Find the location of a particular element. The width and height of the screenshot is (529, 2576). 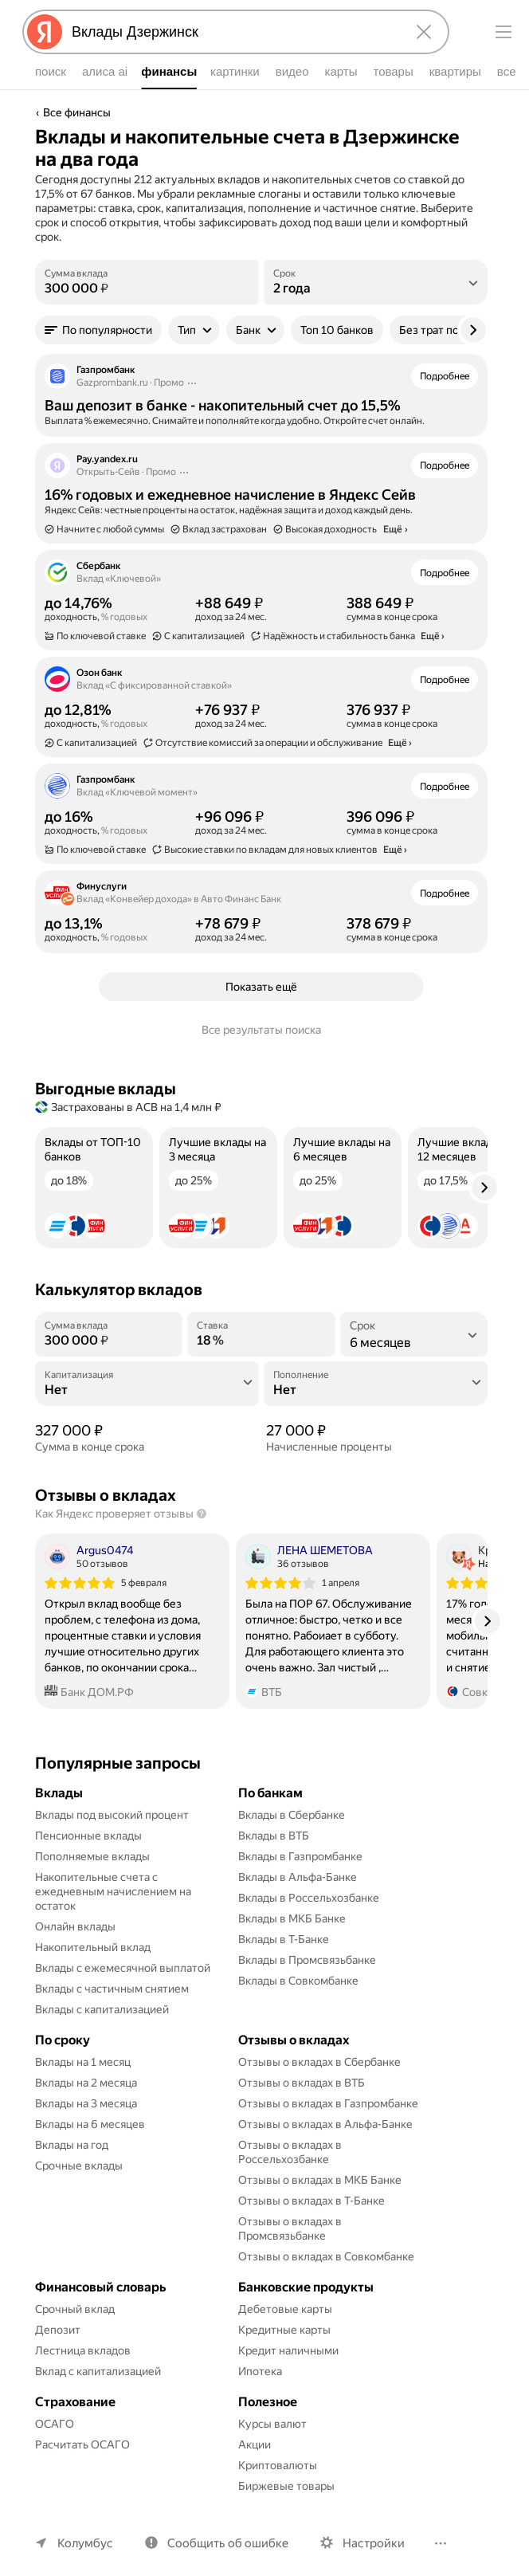

[Ставка] is located at coordinates (261, 1340).